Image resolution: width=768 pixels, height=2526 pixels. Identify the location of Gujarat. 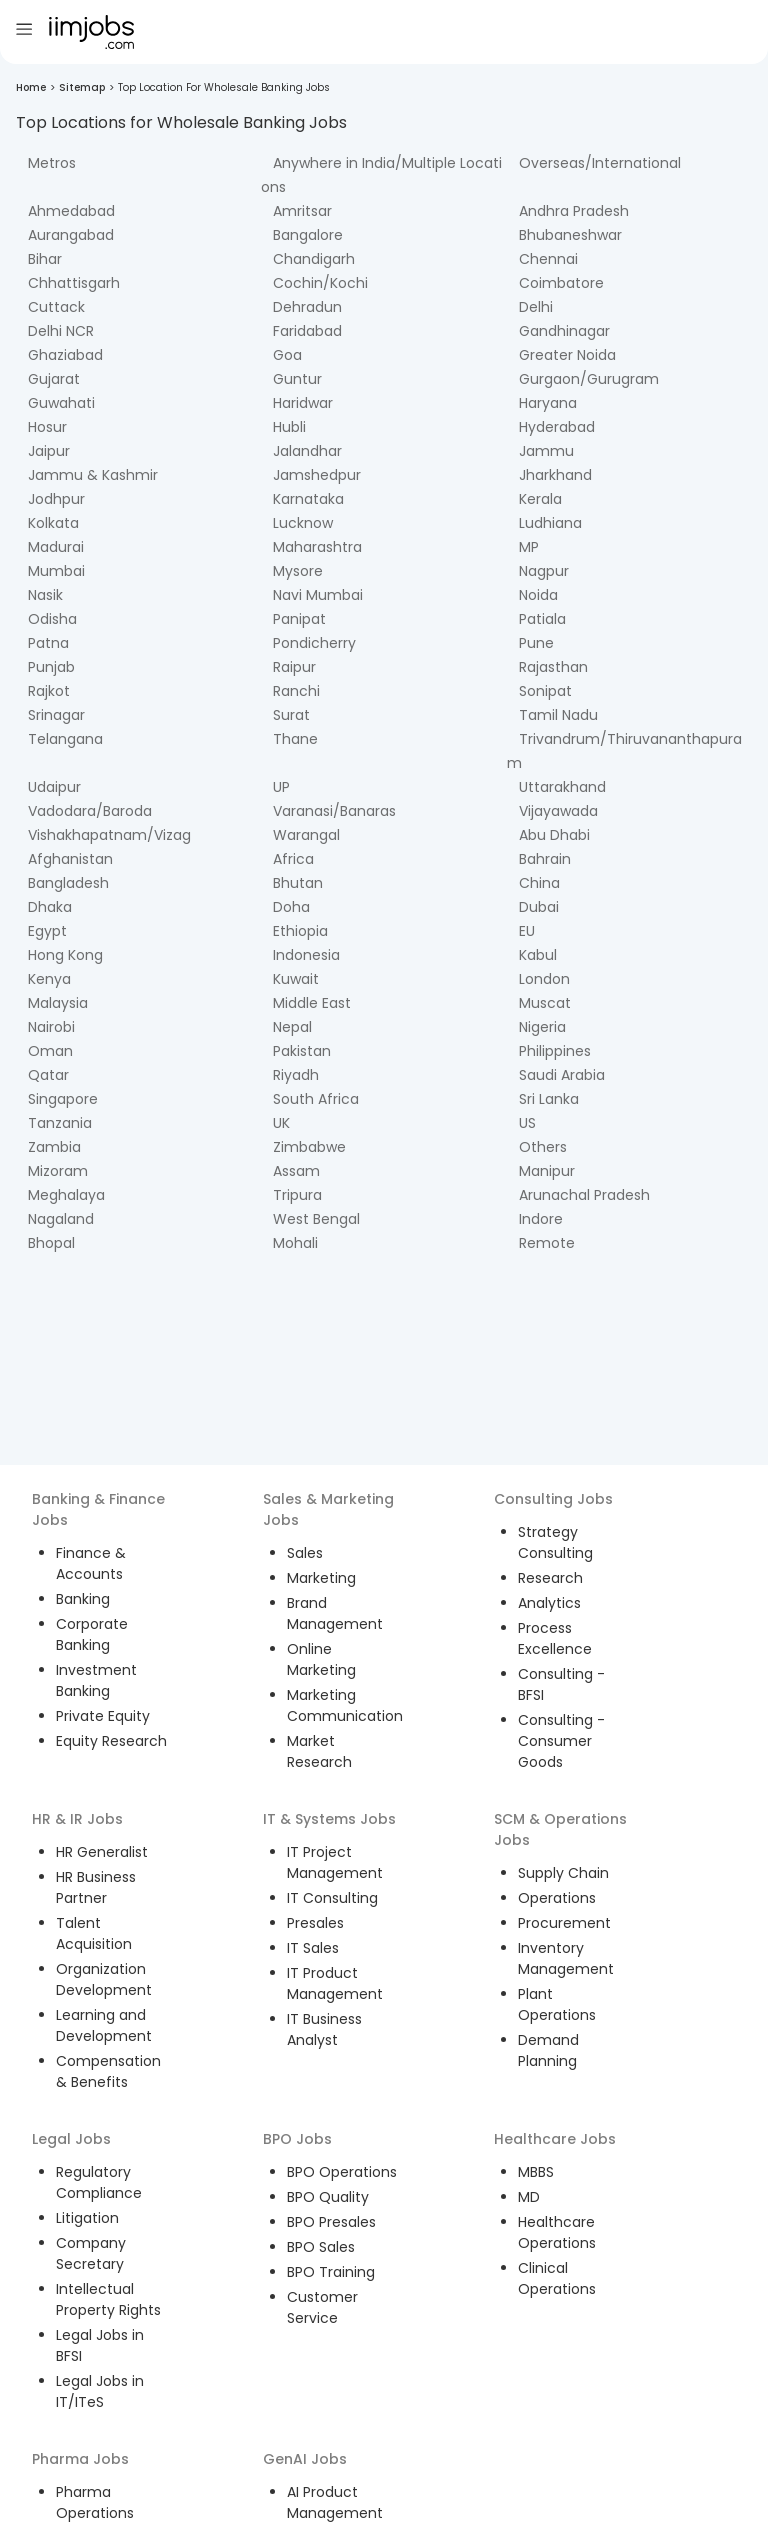
(54, 379).